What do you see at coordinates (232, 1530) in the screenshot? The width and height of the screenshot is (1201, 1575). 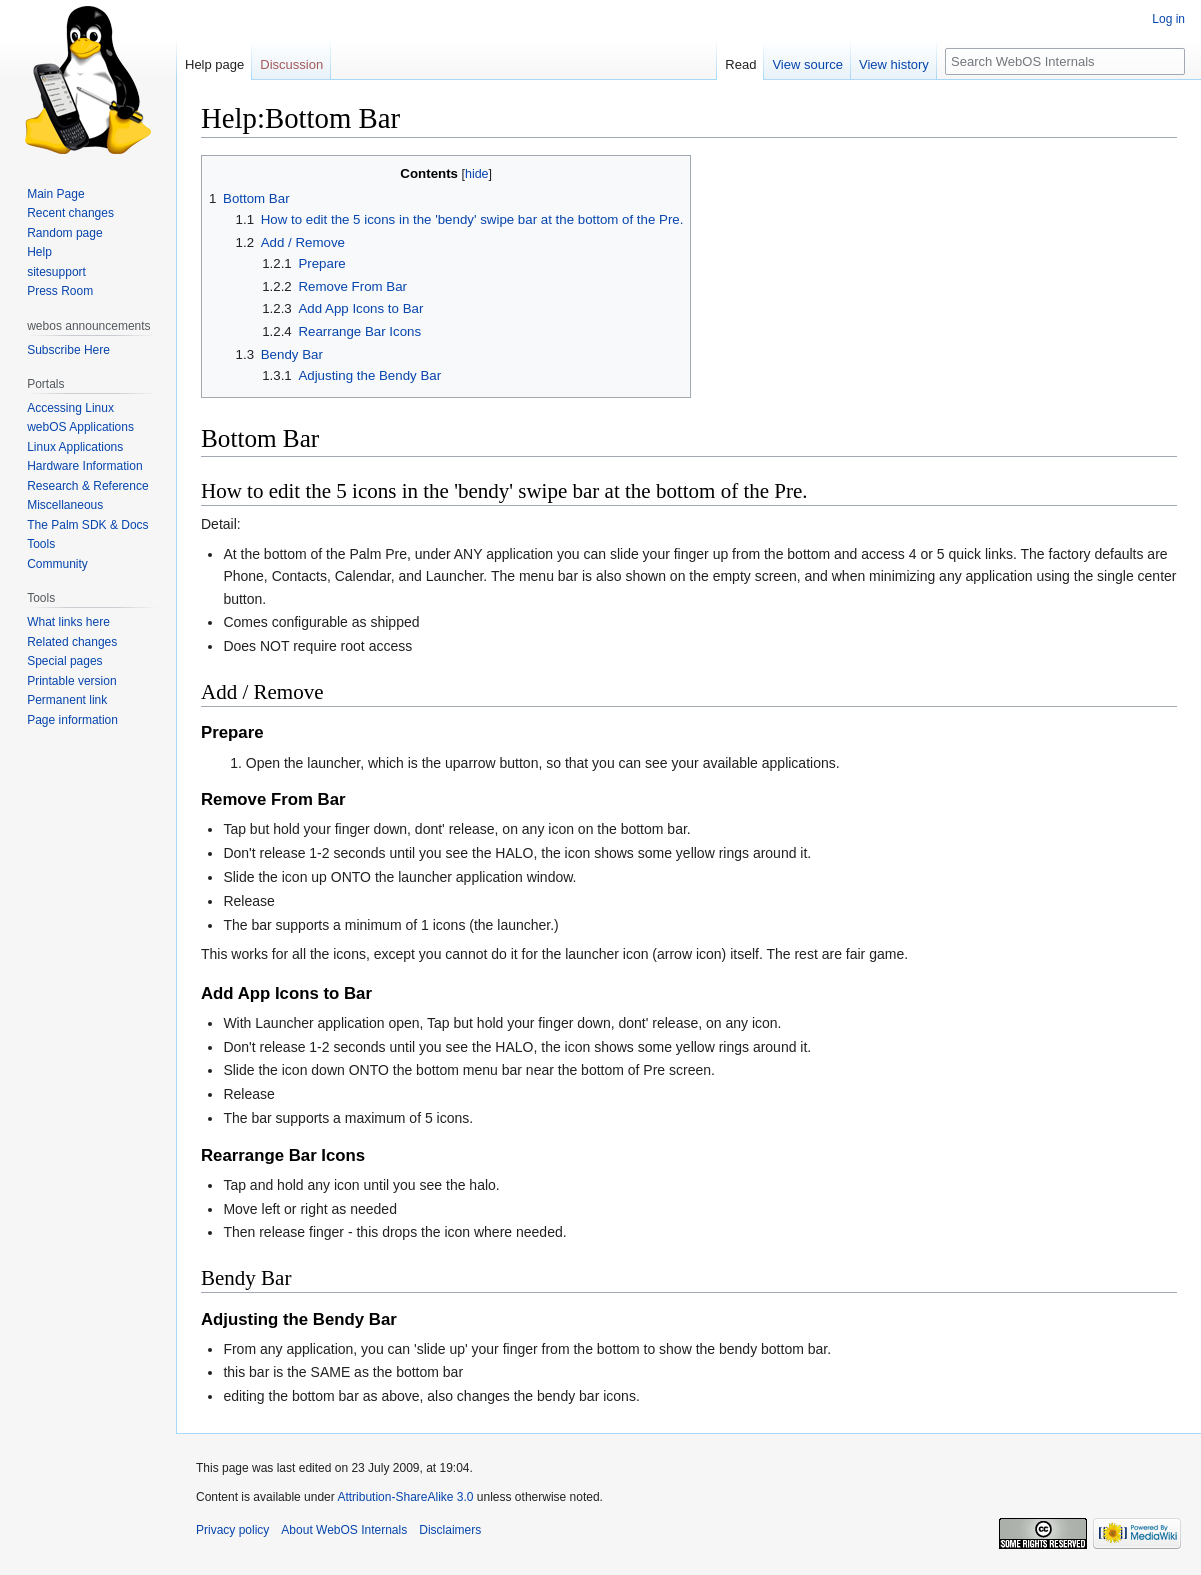 I see `Privacy policy` at bounding box center [232, 1530].